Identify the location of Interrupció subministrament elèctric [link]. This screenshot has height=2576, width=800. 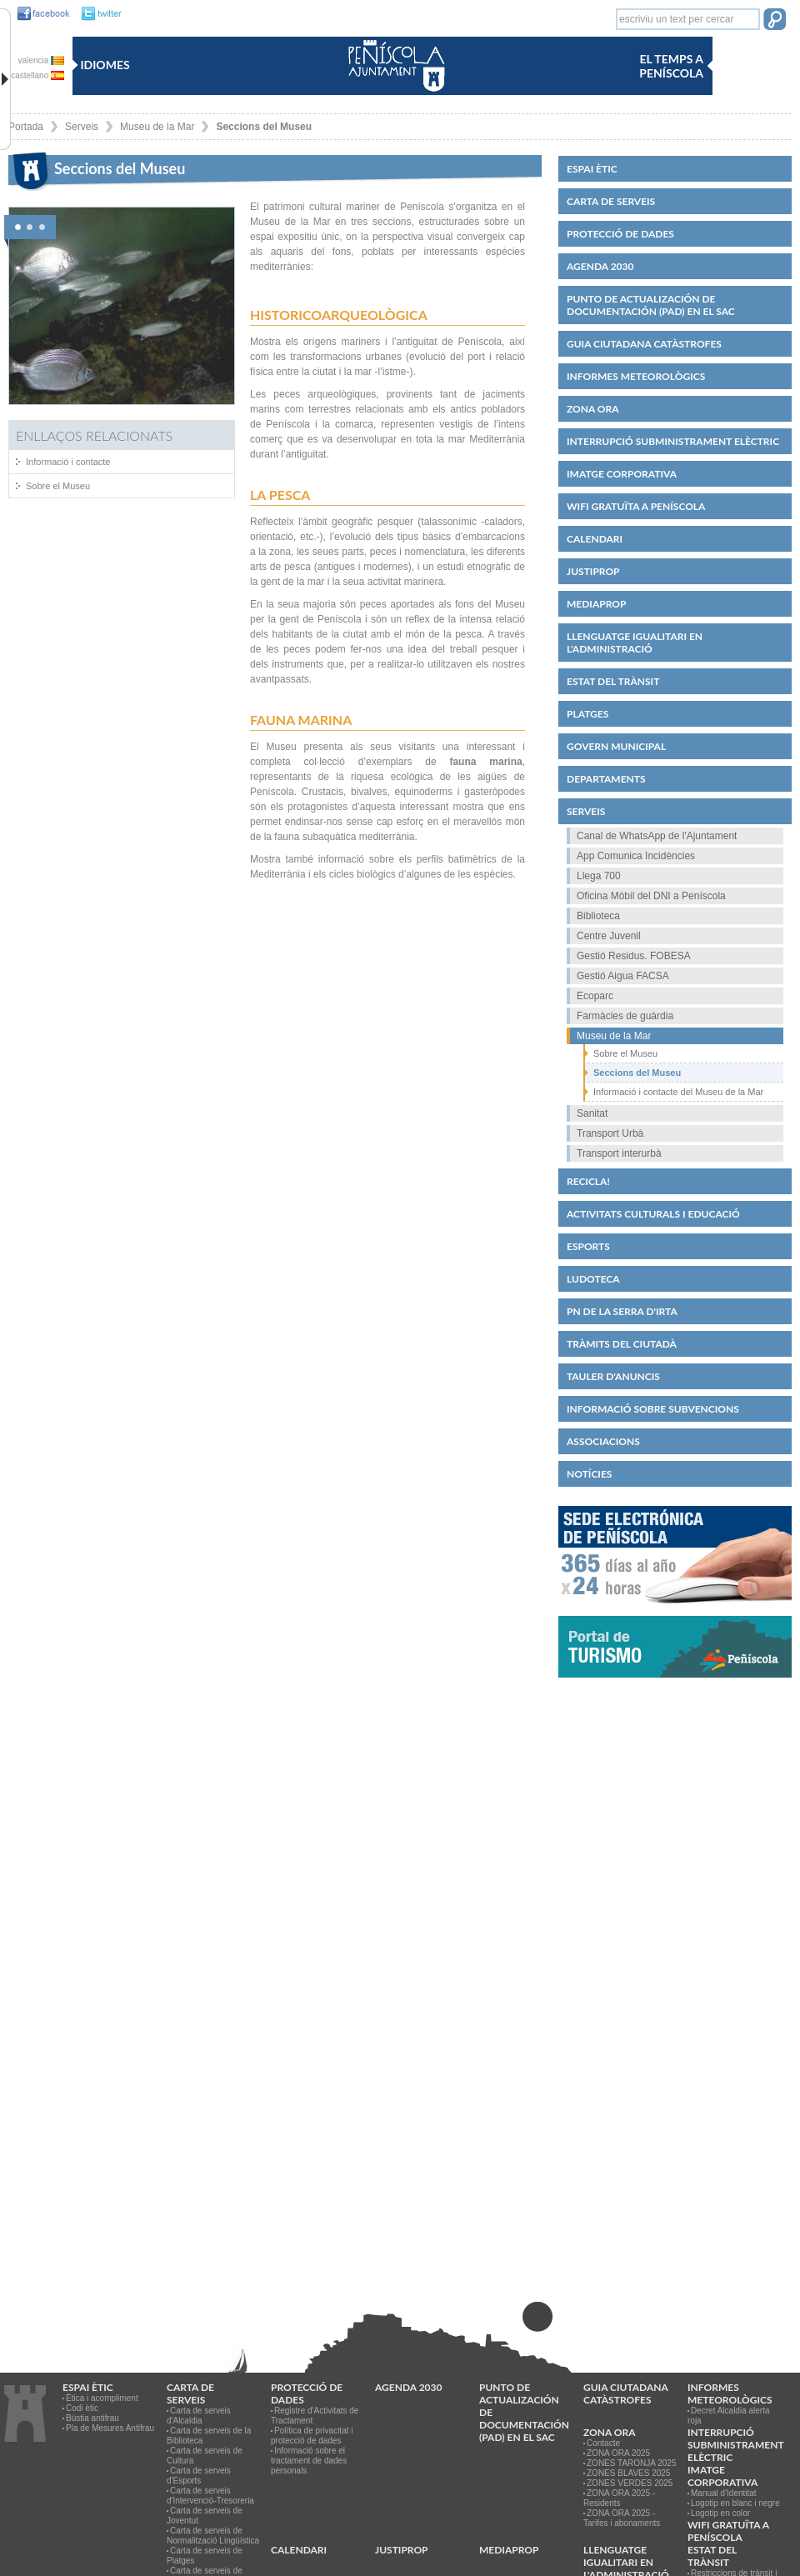
(673, 441).